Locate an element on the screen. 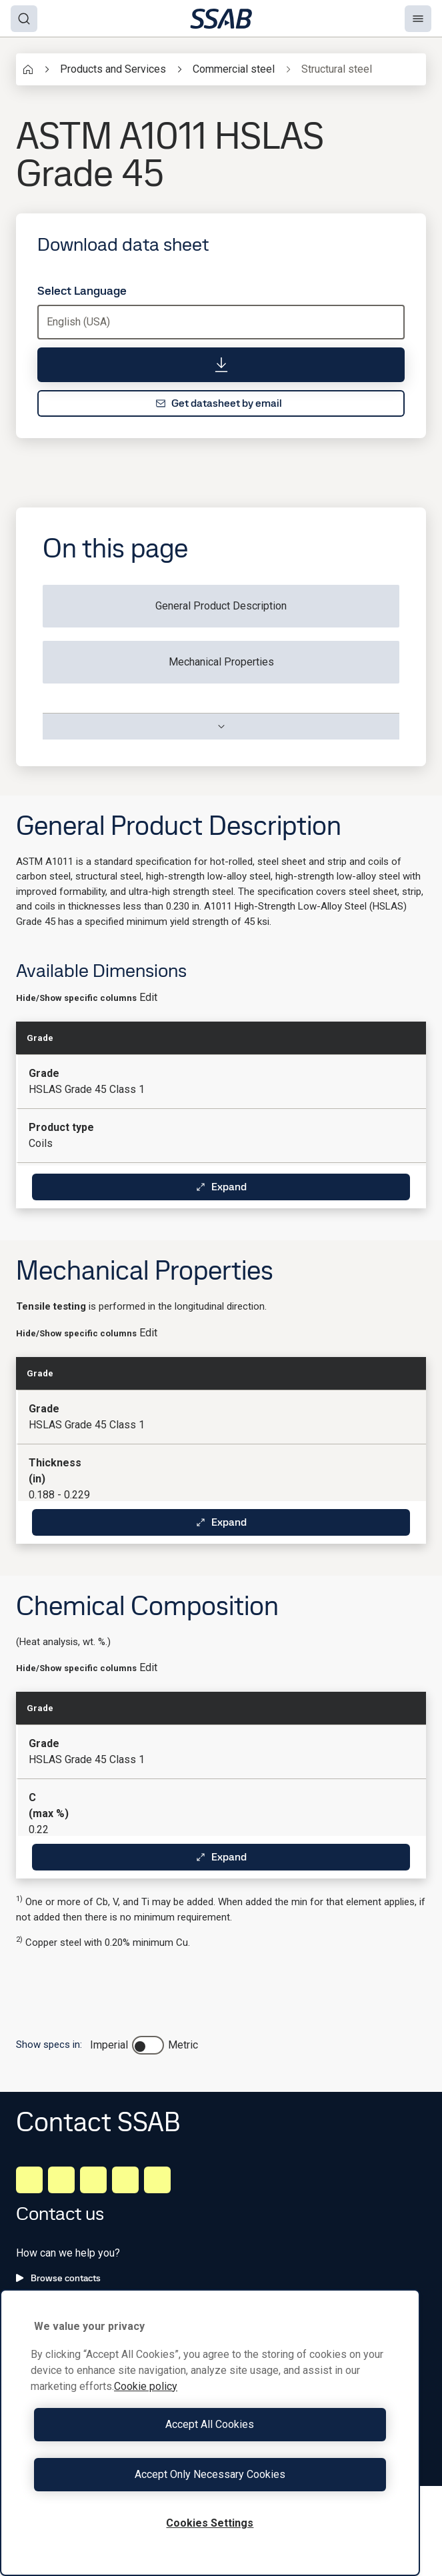  Select Language is located at coordinates (82, 291).